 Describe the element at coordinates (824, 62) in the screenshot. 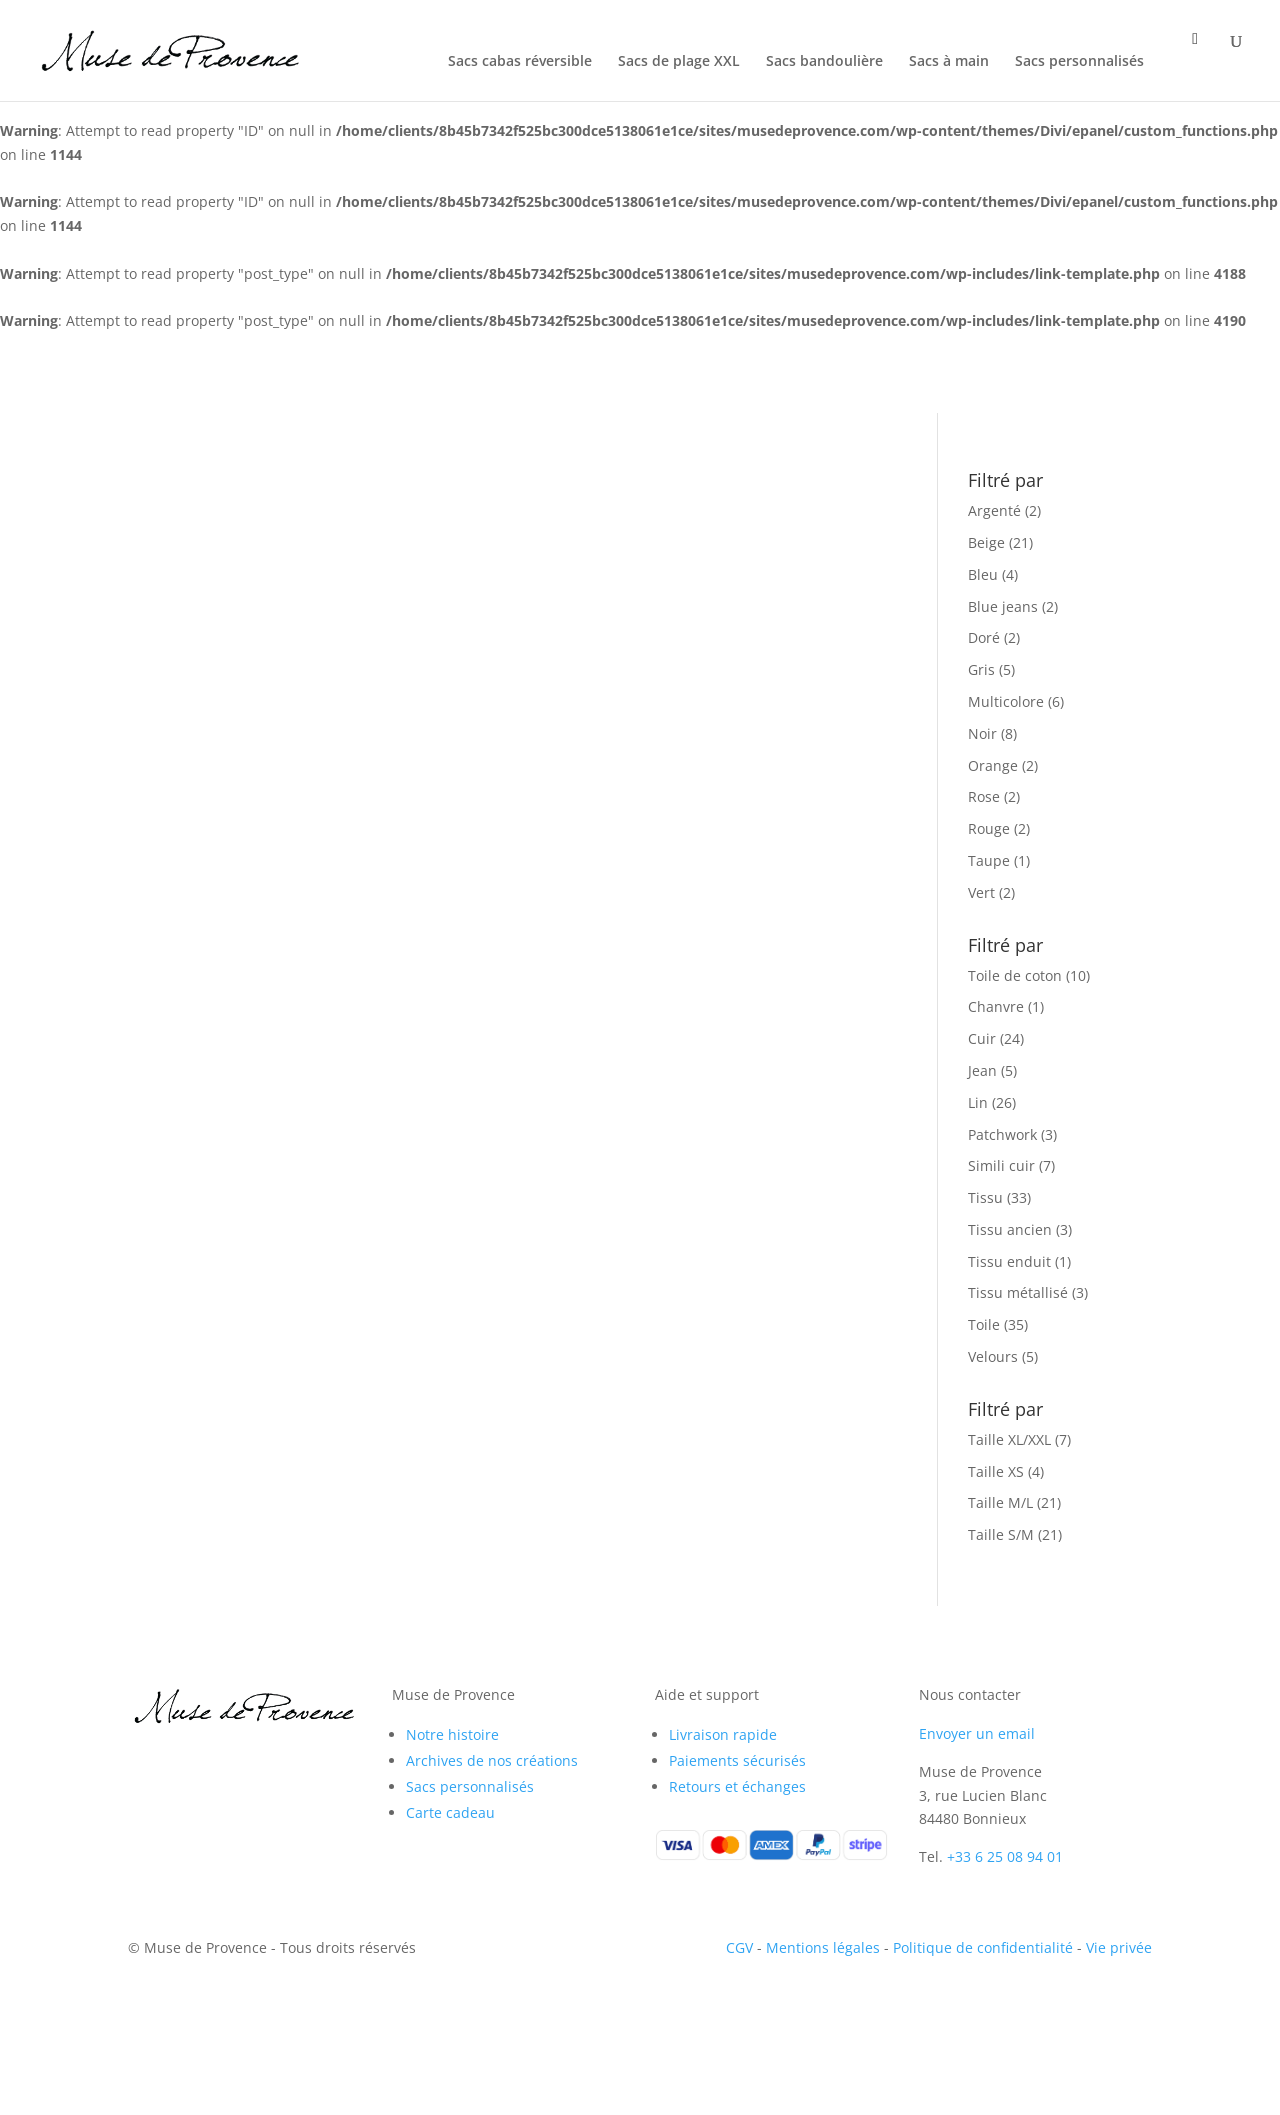

I see `Sacs bandoulière` at that location.